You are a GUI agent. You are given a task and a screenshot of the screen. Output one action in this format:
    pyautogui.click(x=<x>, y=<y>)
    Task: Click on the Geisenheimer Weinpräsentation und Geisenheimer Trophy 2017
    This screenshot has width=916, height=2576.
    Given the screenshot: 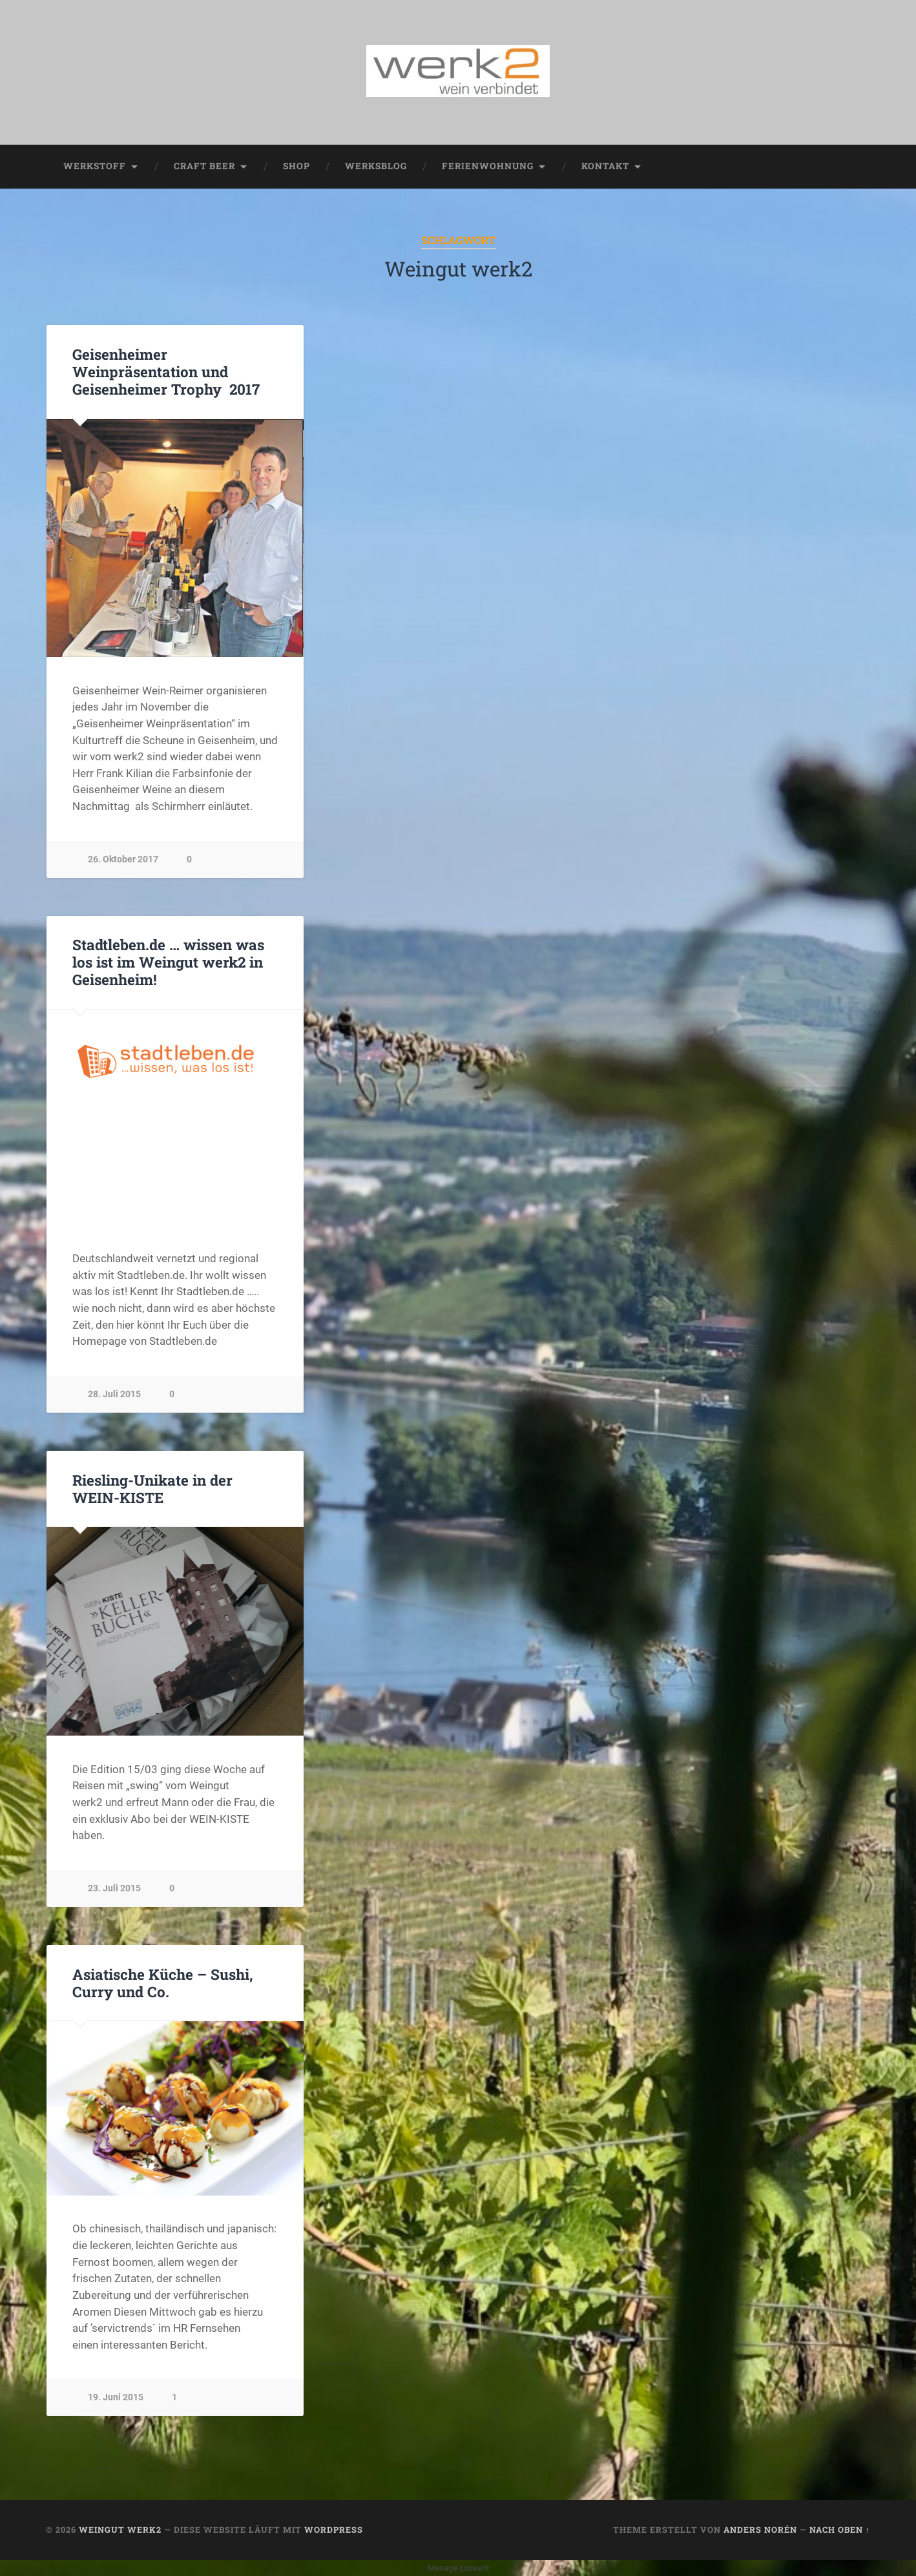 What is the action you would take?
    pyautogui.click(x=166, y=371)
    